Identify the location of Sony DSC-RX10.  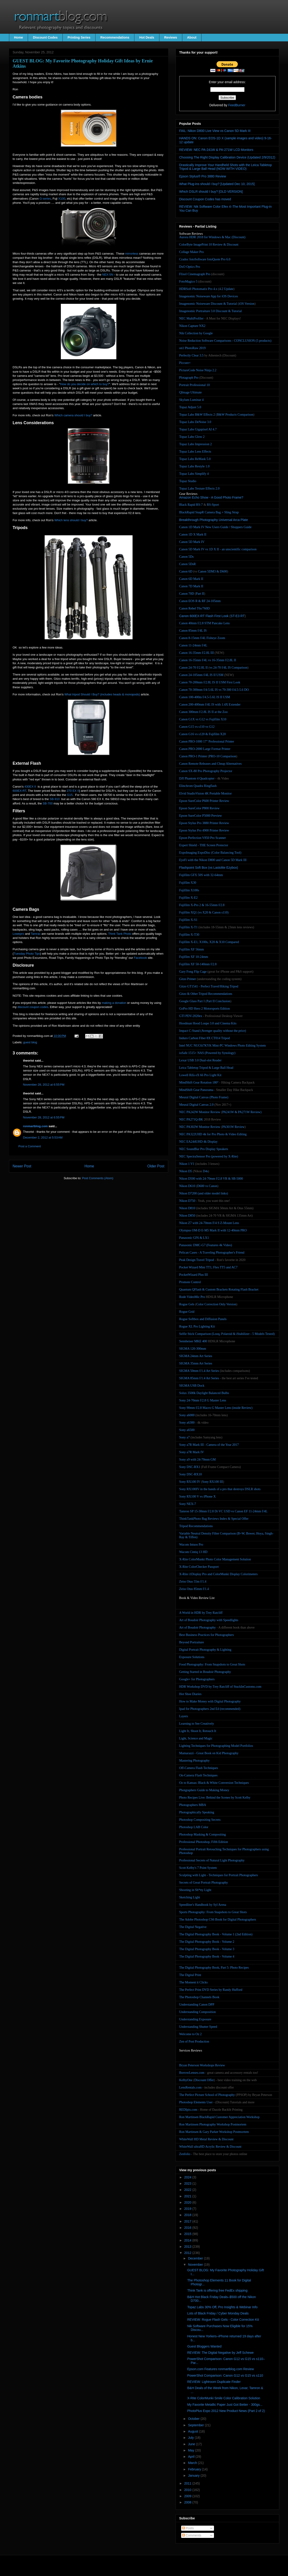
(190, 1474).